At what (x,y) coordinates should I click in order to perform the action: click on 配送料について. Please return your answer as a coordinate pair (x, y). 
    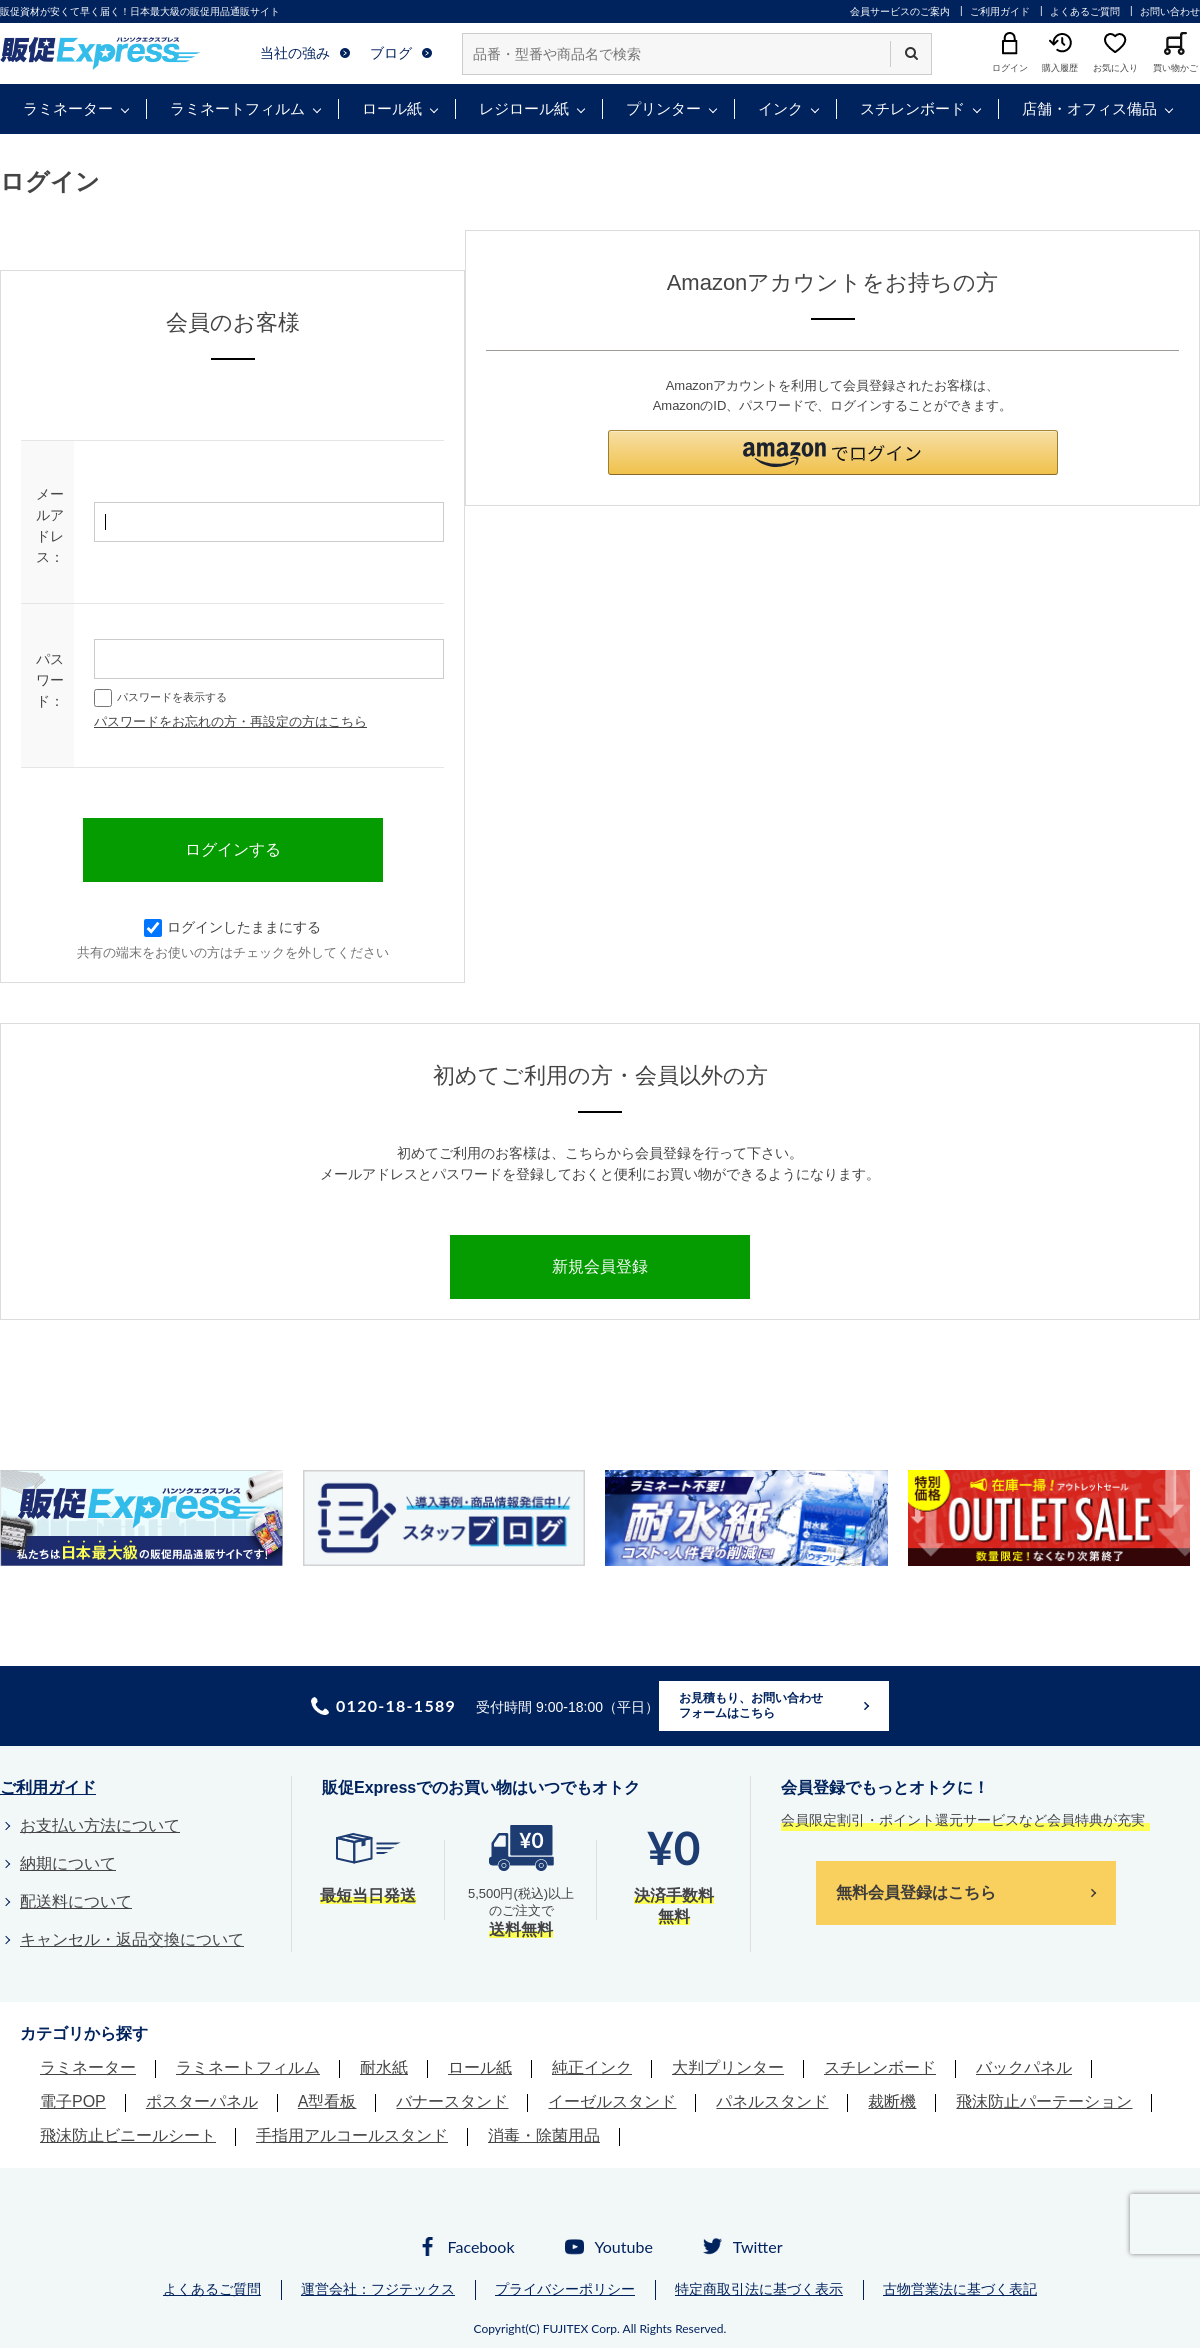
    Looking at the image, I should click on (76, 1901).